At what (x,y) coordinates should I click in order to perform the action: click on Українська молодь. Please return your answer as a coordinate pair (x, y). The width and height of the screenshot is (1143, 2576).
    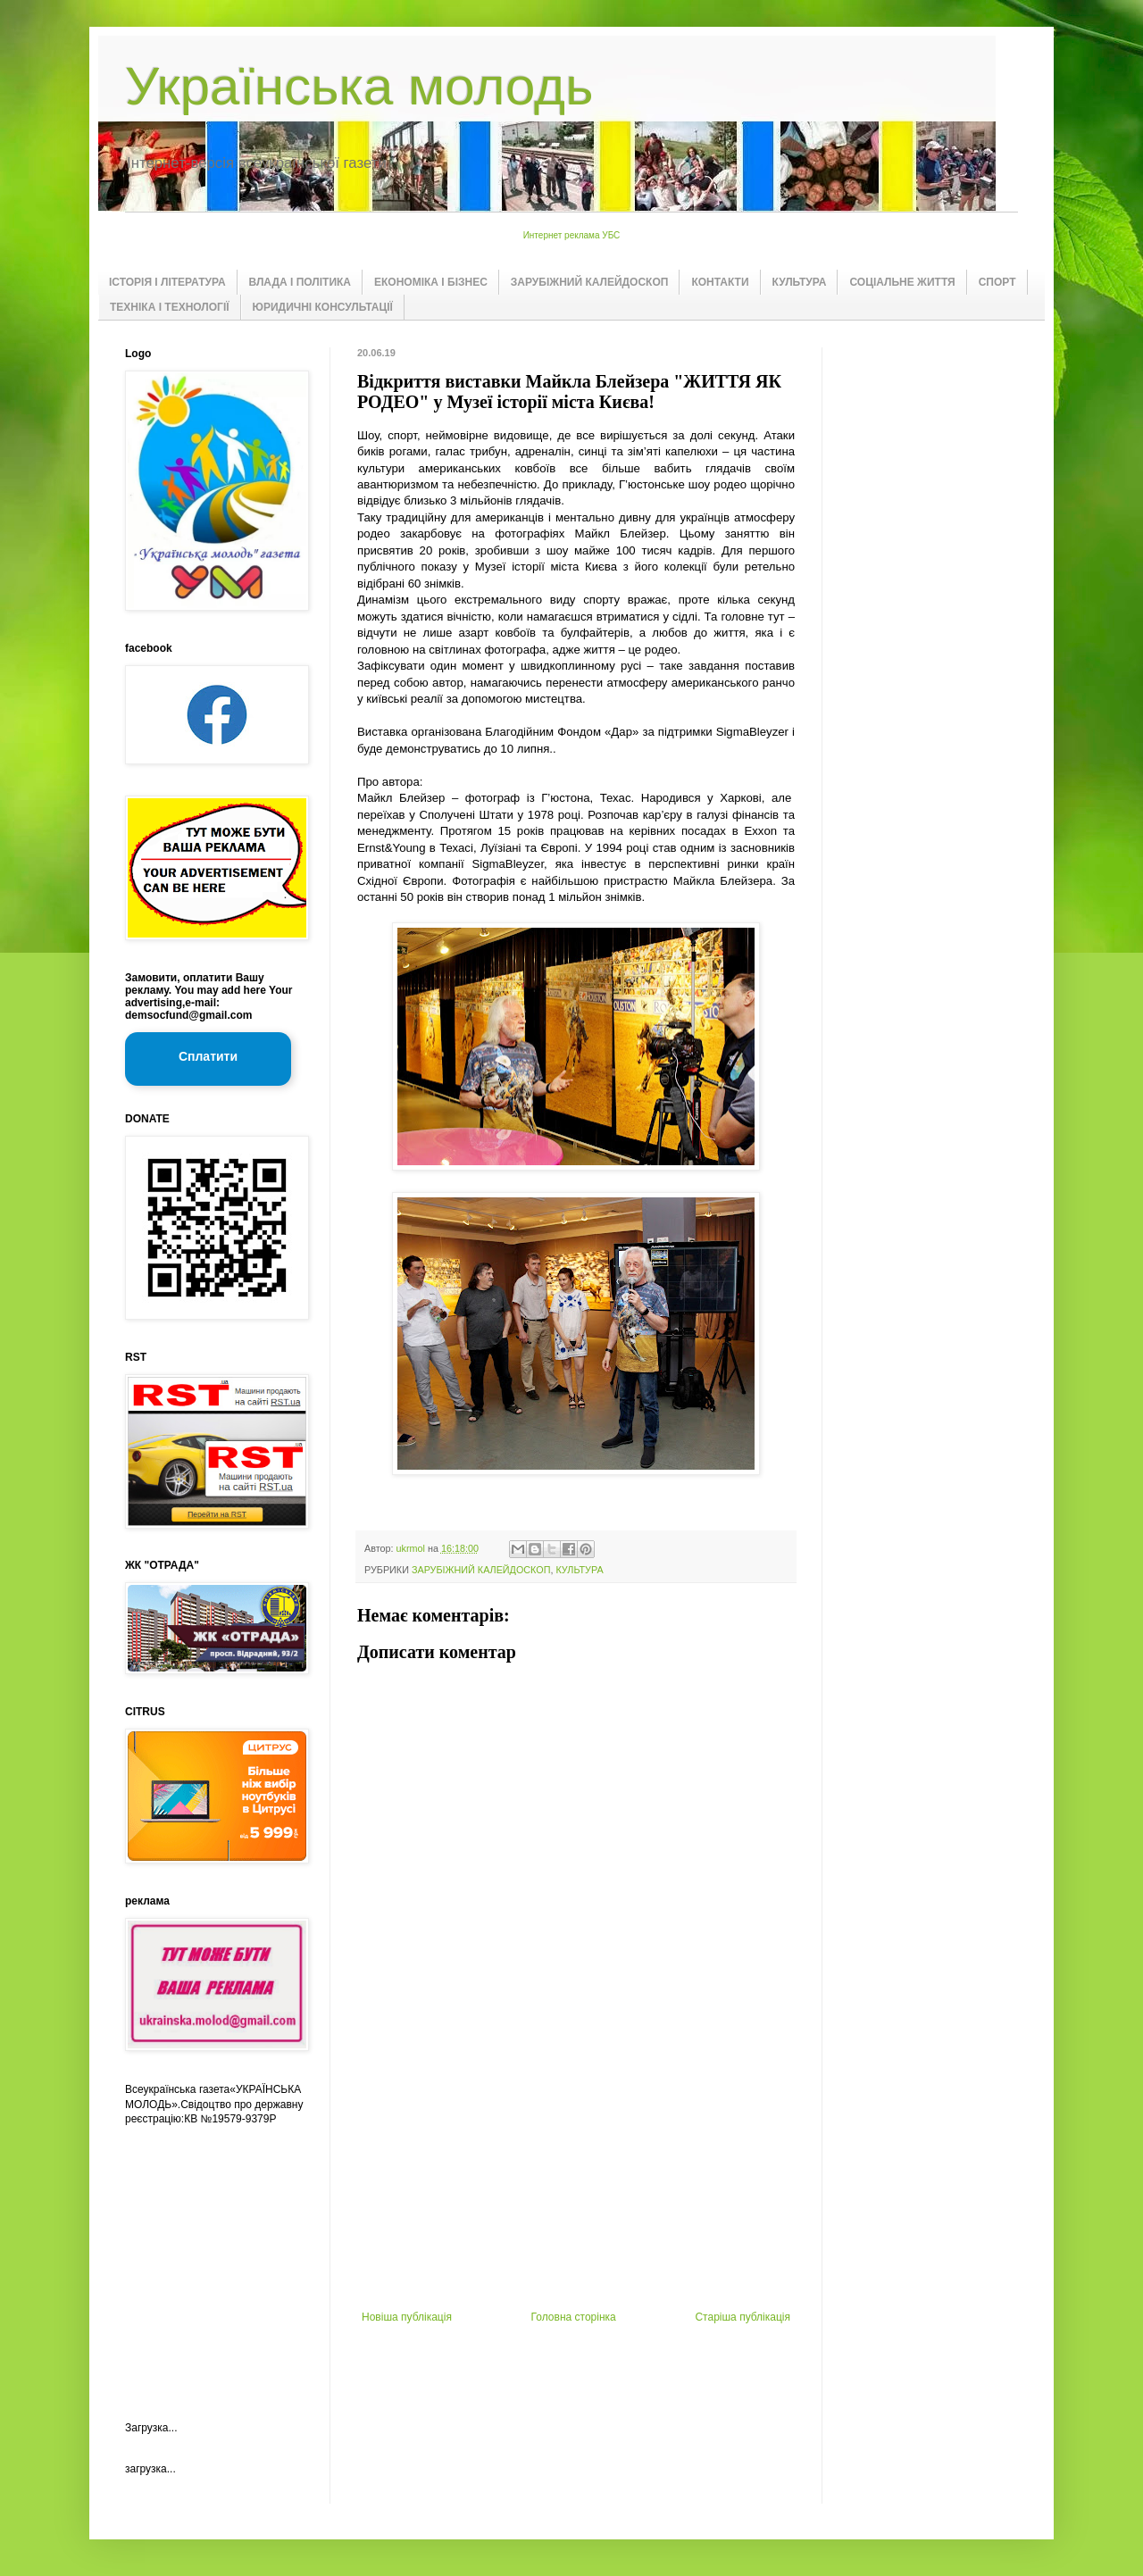
    Looking at the image, I should click on (359, 86).